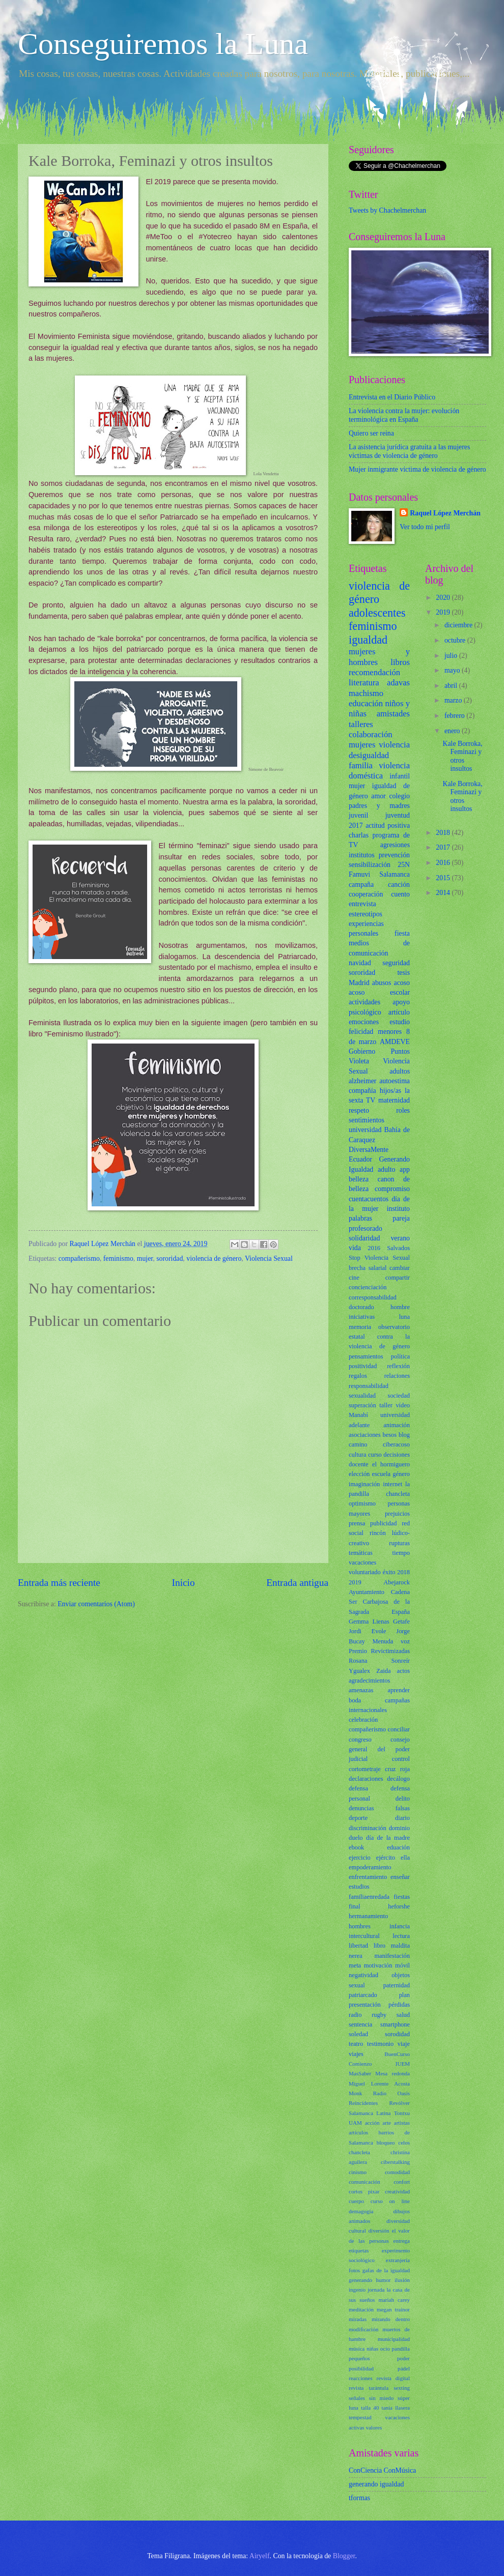  What do you see at coordinates (392, 1484) in the screenshot?
I see `internet` at bounding box center [392, 1484].